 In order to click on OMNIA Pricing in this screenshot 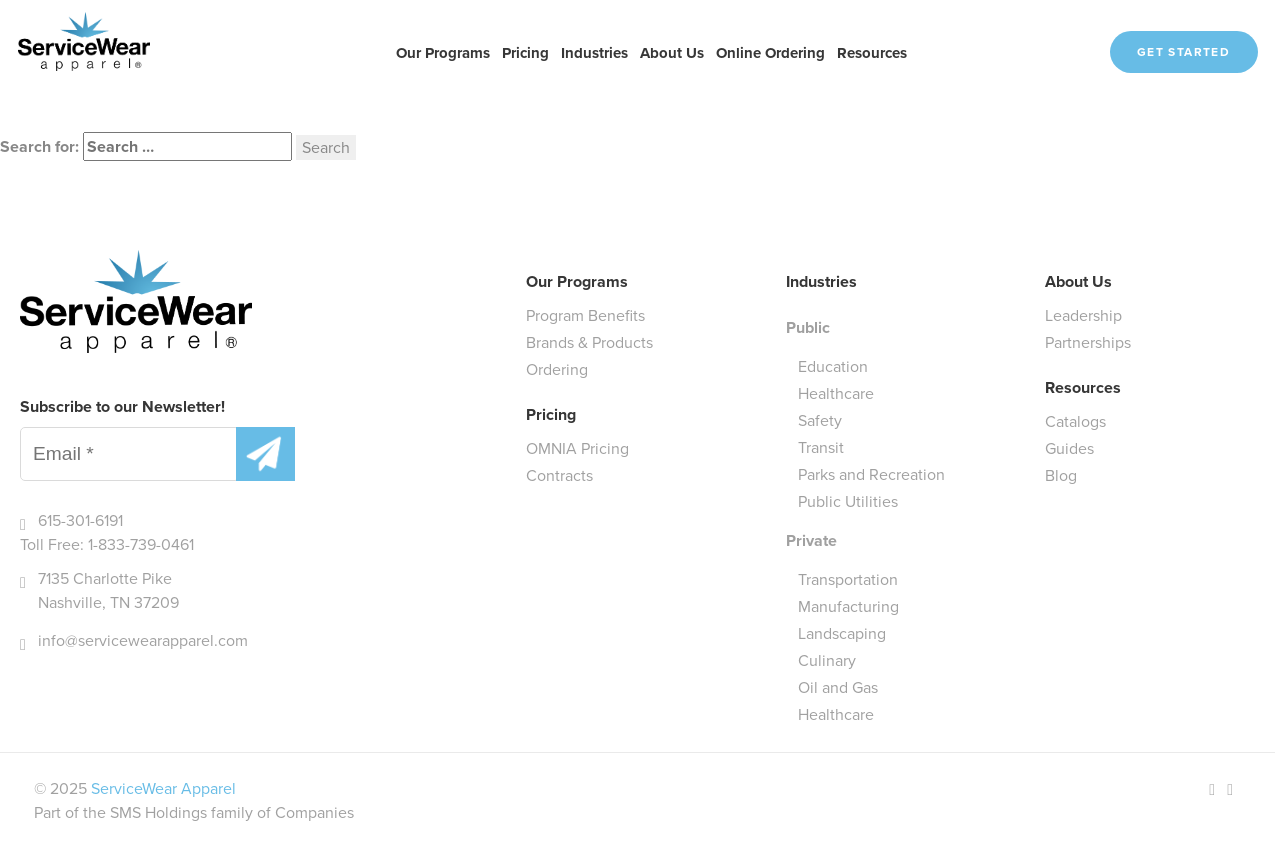, I will do `click(577, 448)`.